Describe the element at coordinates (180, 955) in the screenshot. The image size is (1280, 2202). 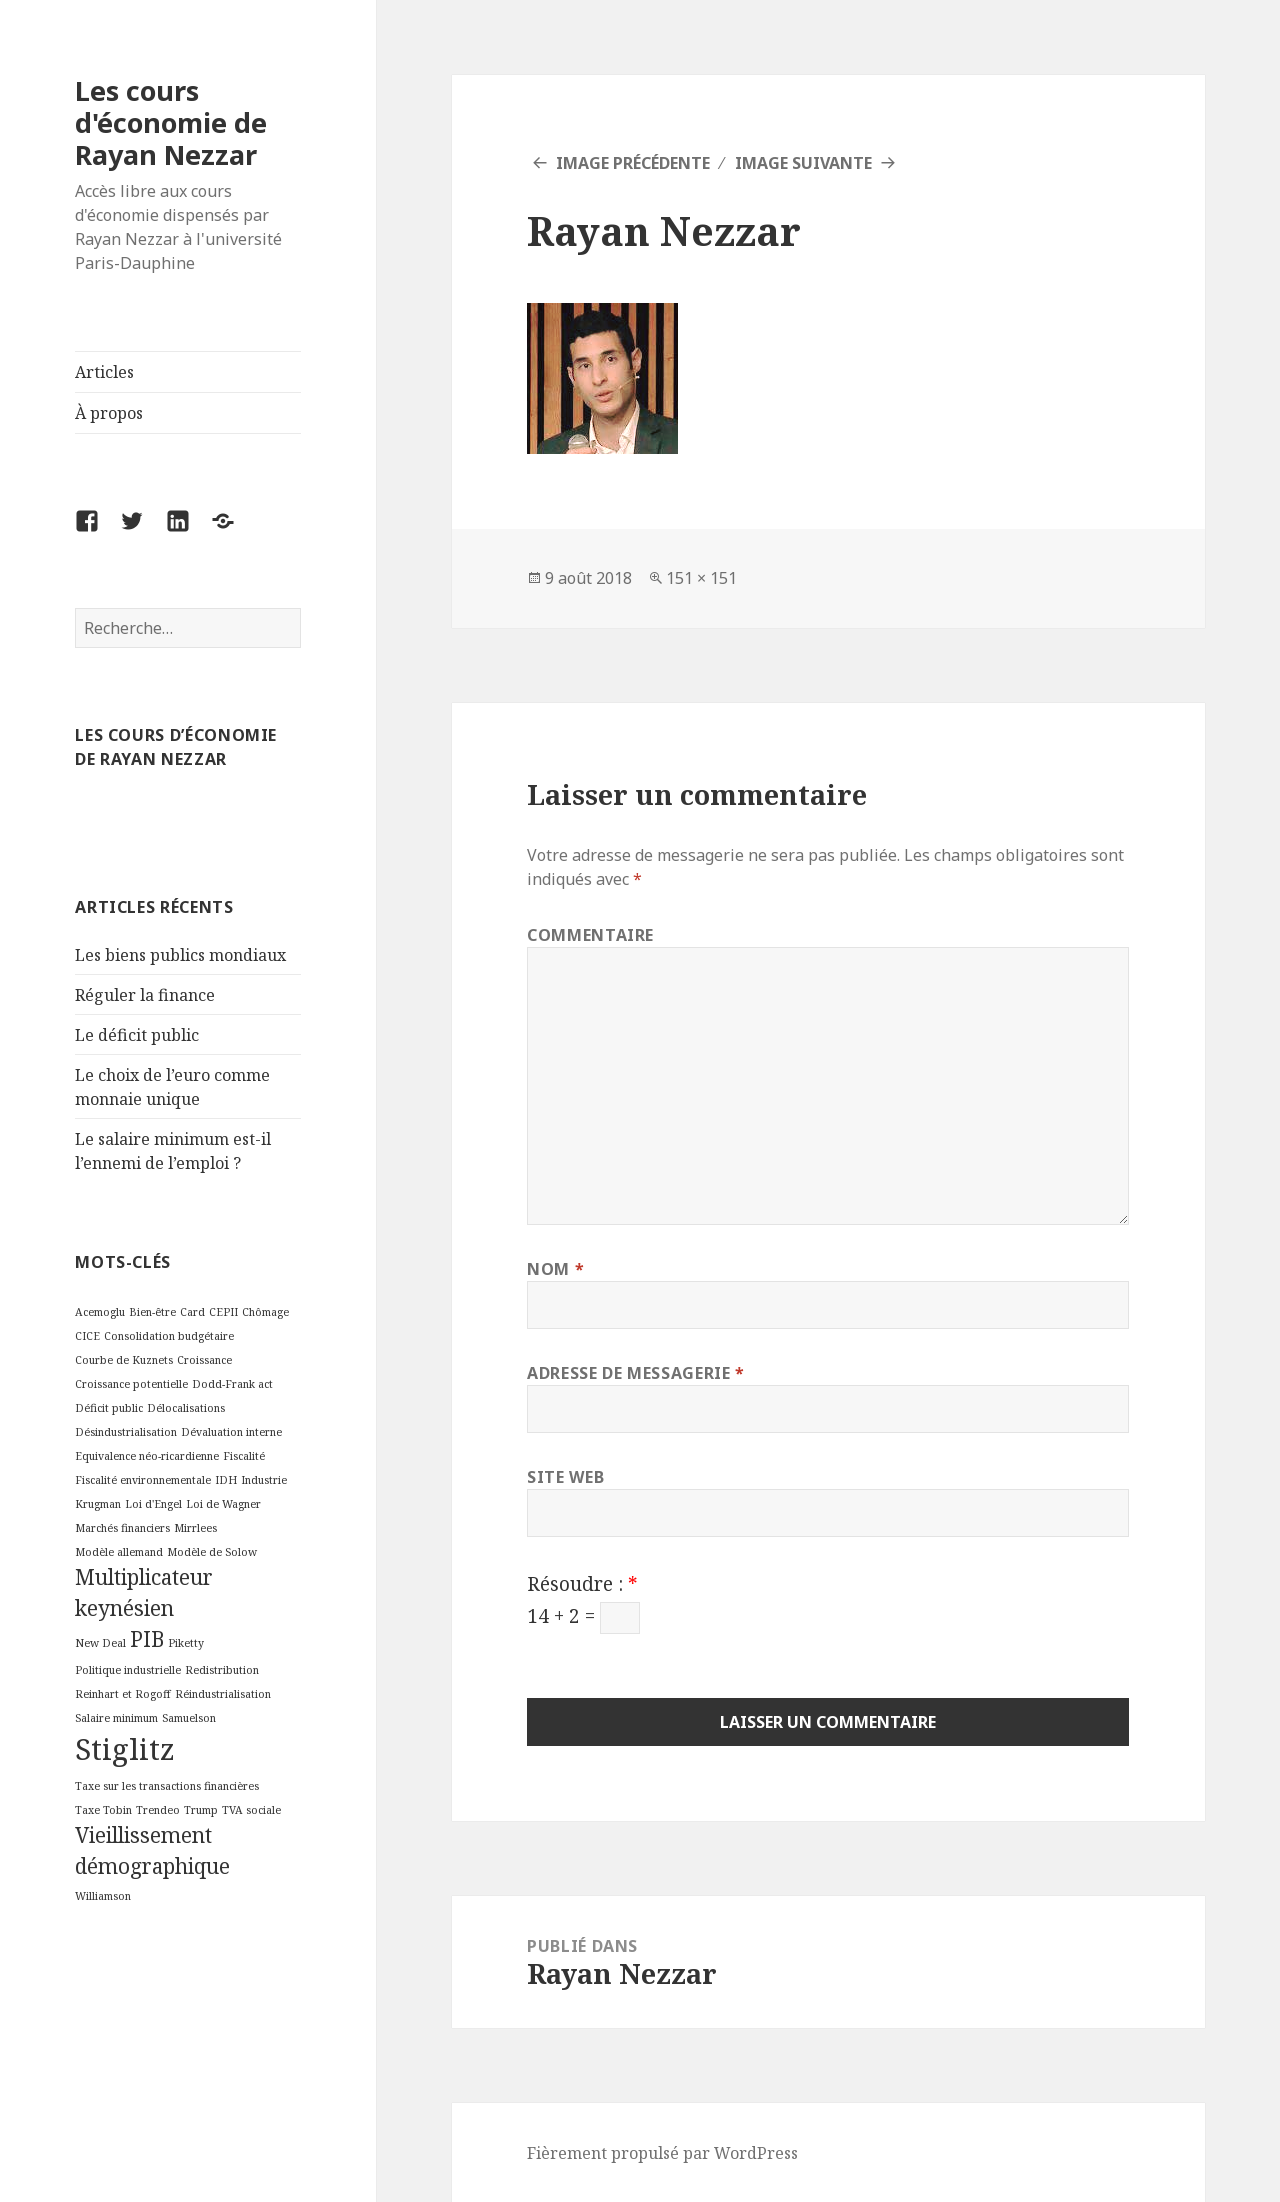
I see `Les biens publics mondiaux` at that location.